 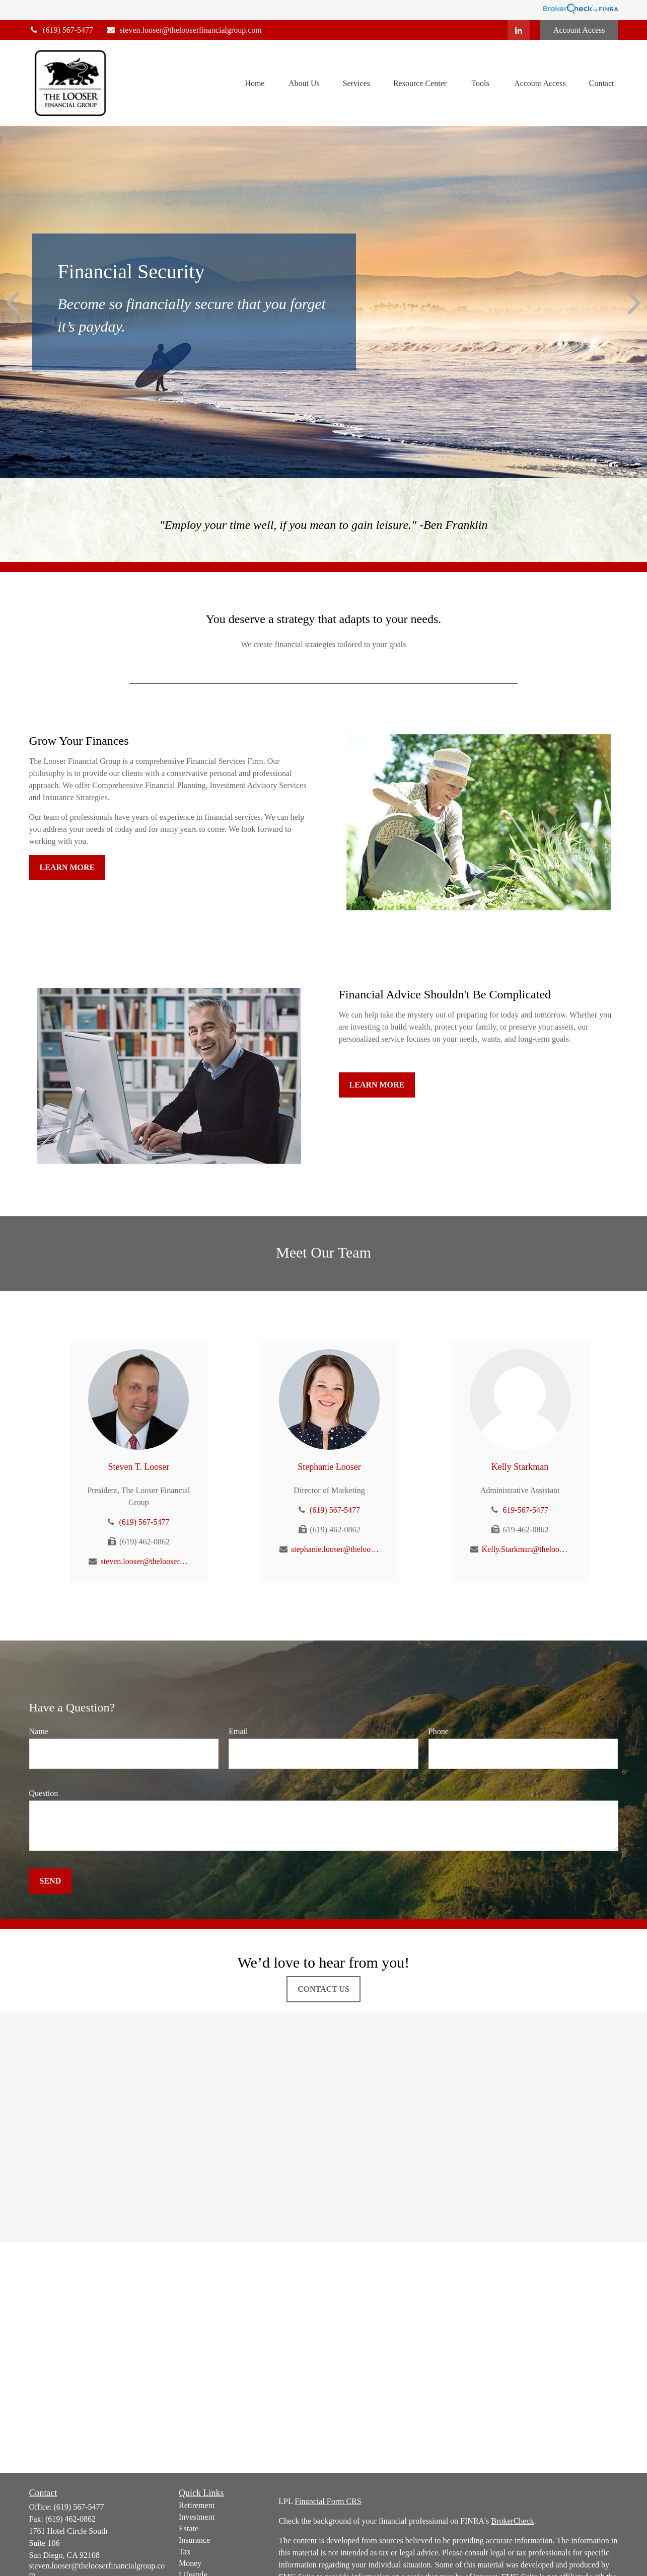 What do you see at coordinates (335, 1549) in the screenshot?
I see `stephanie.looser@thelooserfinancialgroup.com` at bounding box center [335, 1549].